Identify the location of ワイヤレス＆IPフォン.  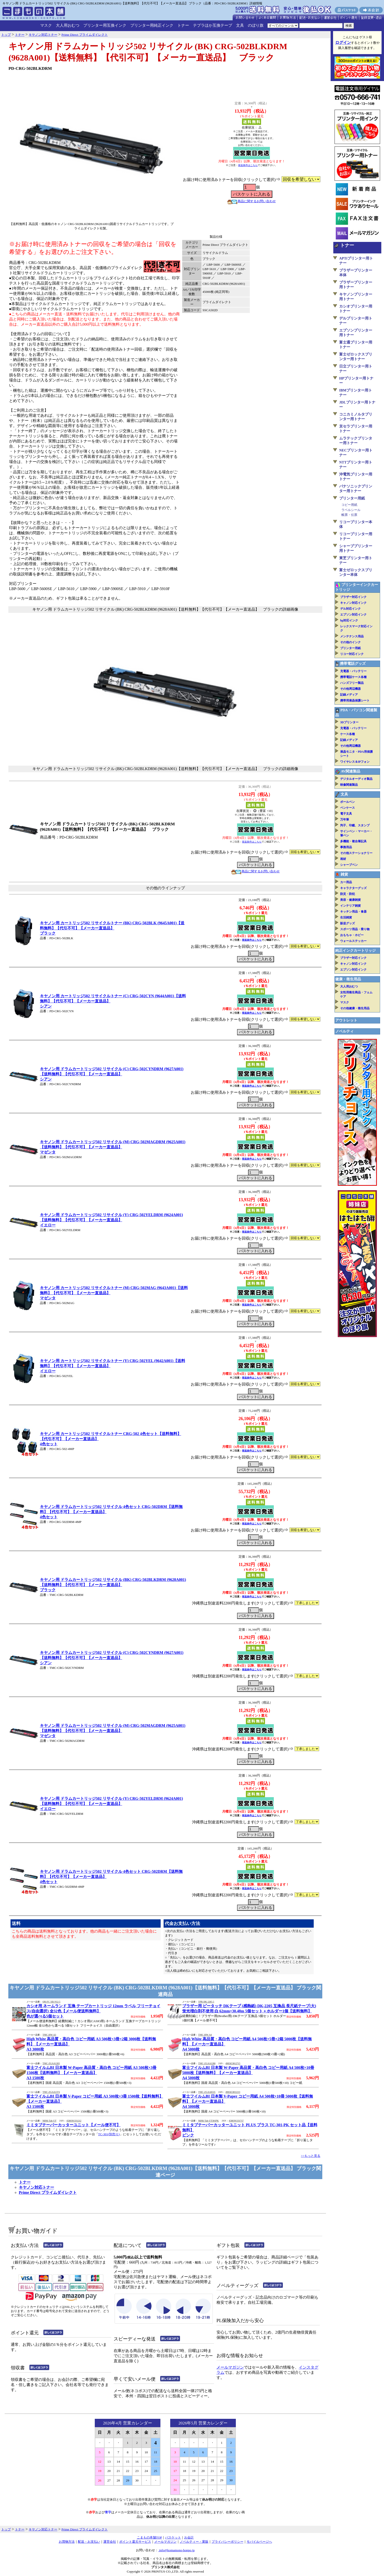
(355, 761).